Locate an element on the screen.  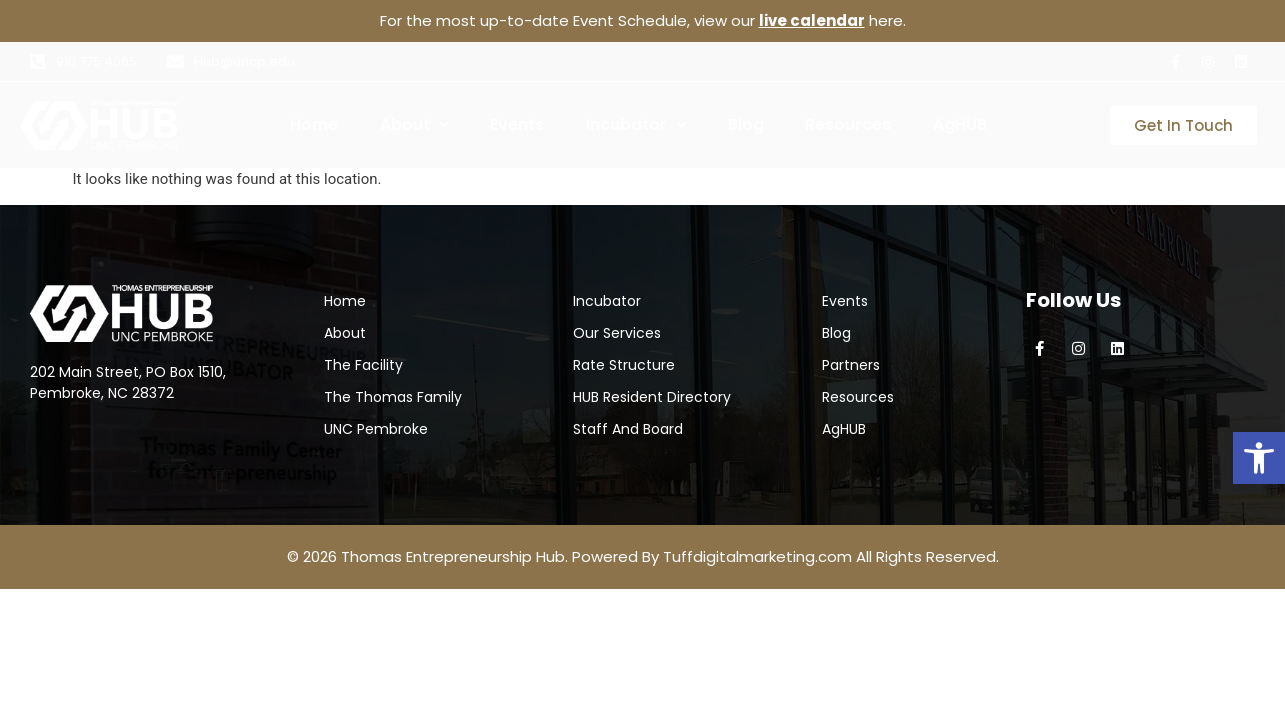
The Facility is located at coordinates (363, 365).